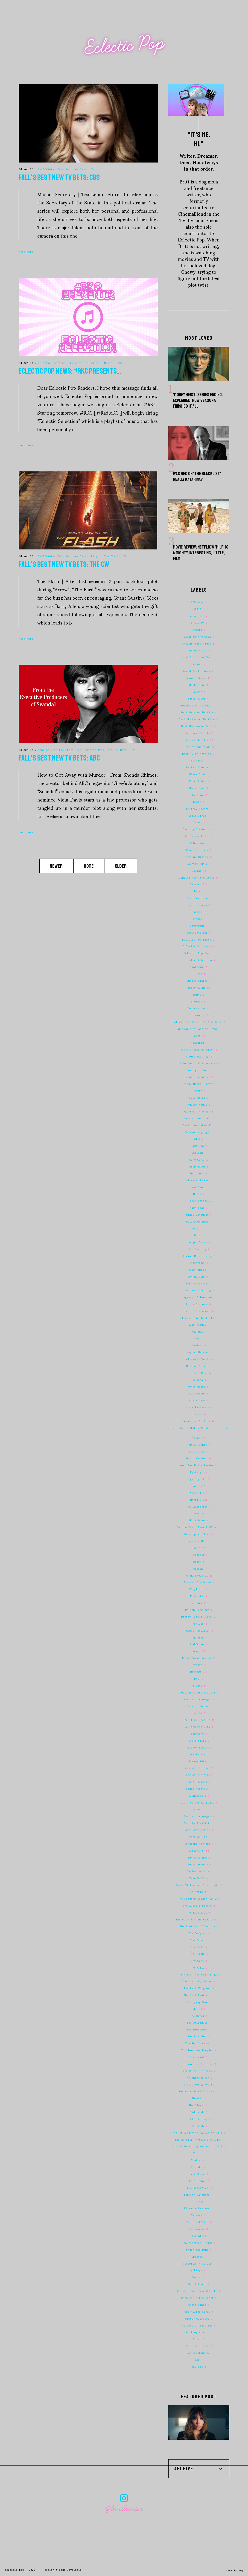 The image size is (248, 2576). I want to click on Top 20 Remaining Movies of 2014, so click(198, 2132).